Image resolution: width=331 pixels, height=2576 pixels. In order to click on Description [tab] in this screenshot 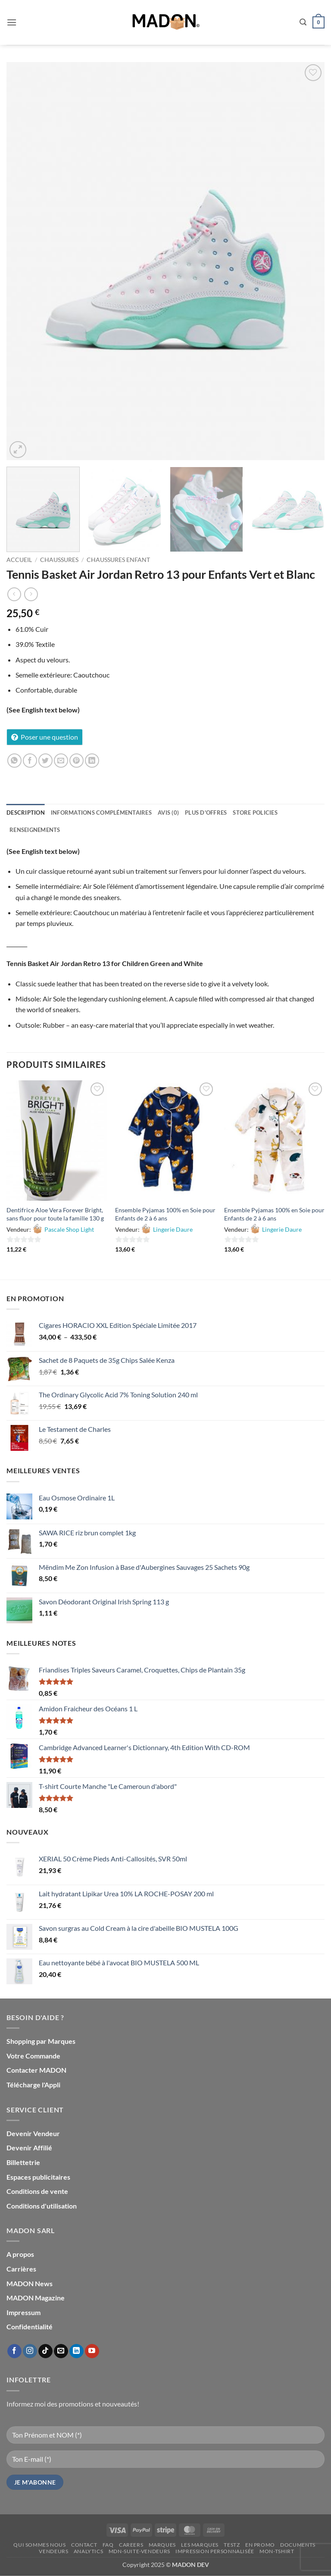, I will do `click(25, 812)`.